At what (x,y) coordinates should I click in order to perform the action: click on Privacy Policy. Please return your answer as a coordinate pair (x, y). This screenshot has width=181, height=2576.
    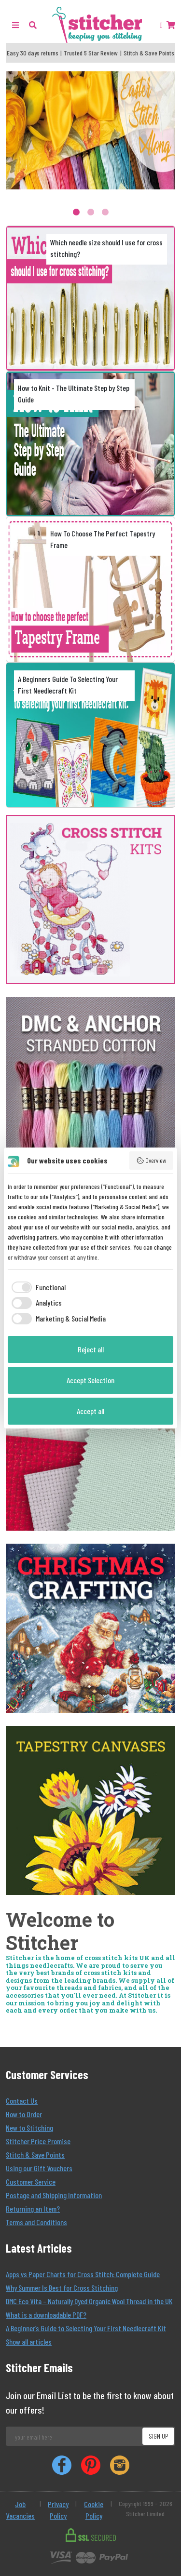
    Looking at the image, I should click on (58, 2509).